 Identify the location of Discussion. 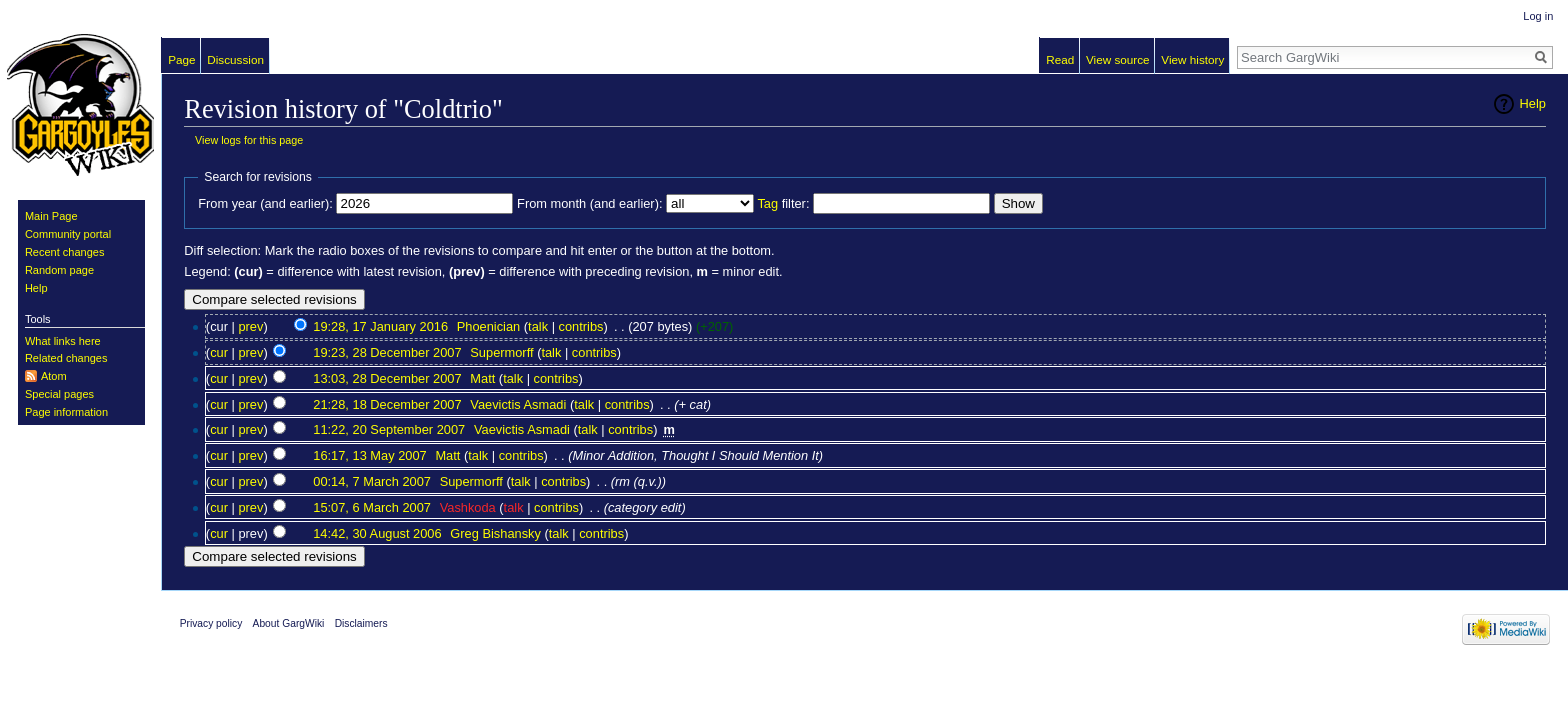
(235, 59).